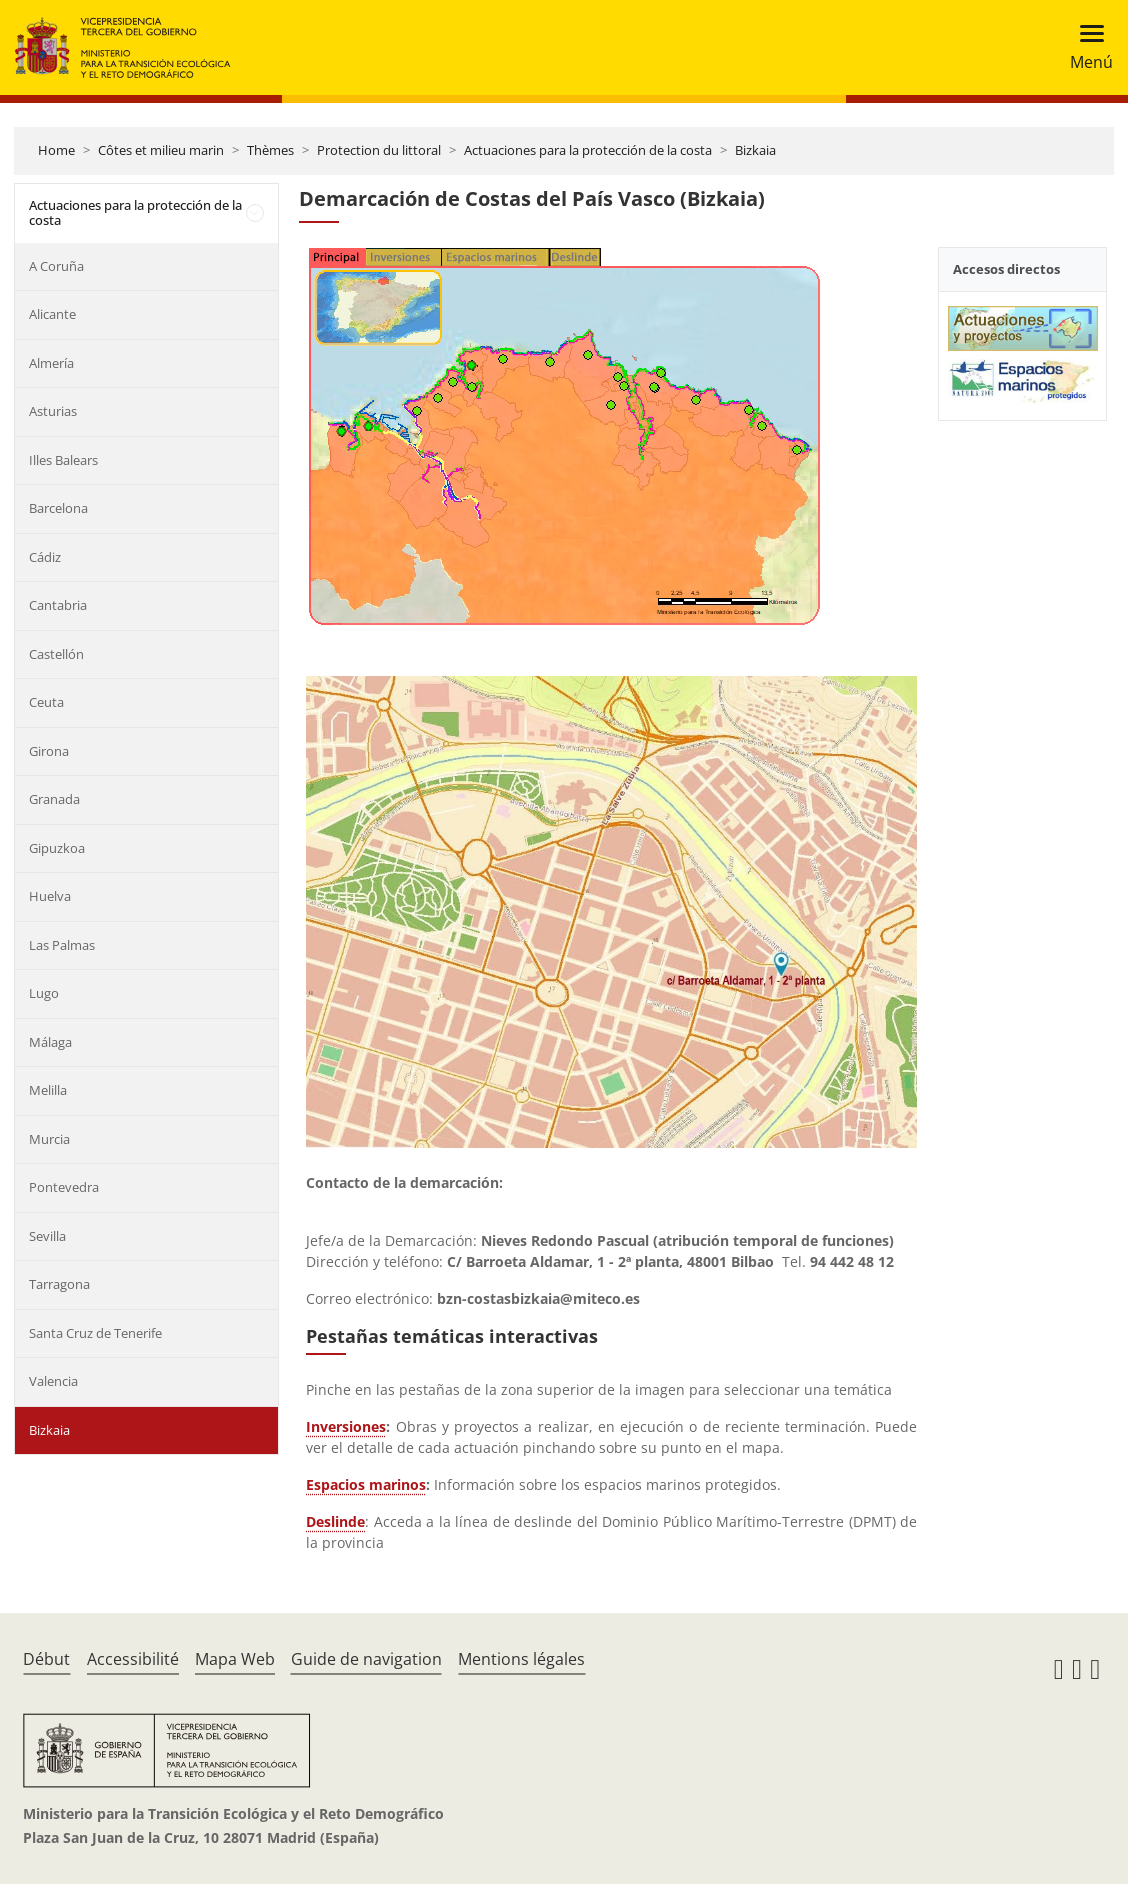  Describe the element at coordinates (48, 1090) in the screenshot. I see `Melilla` at that location.